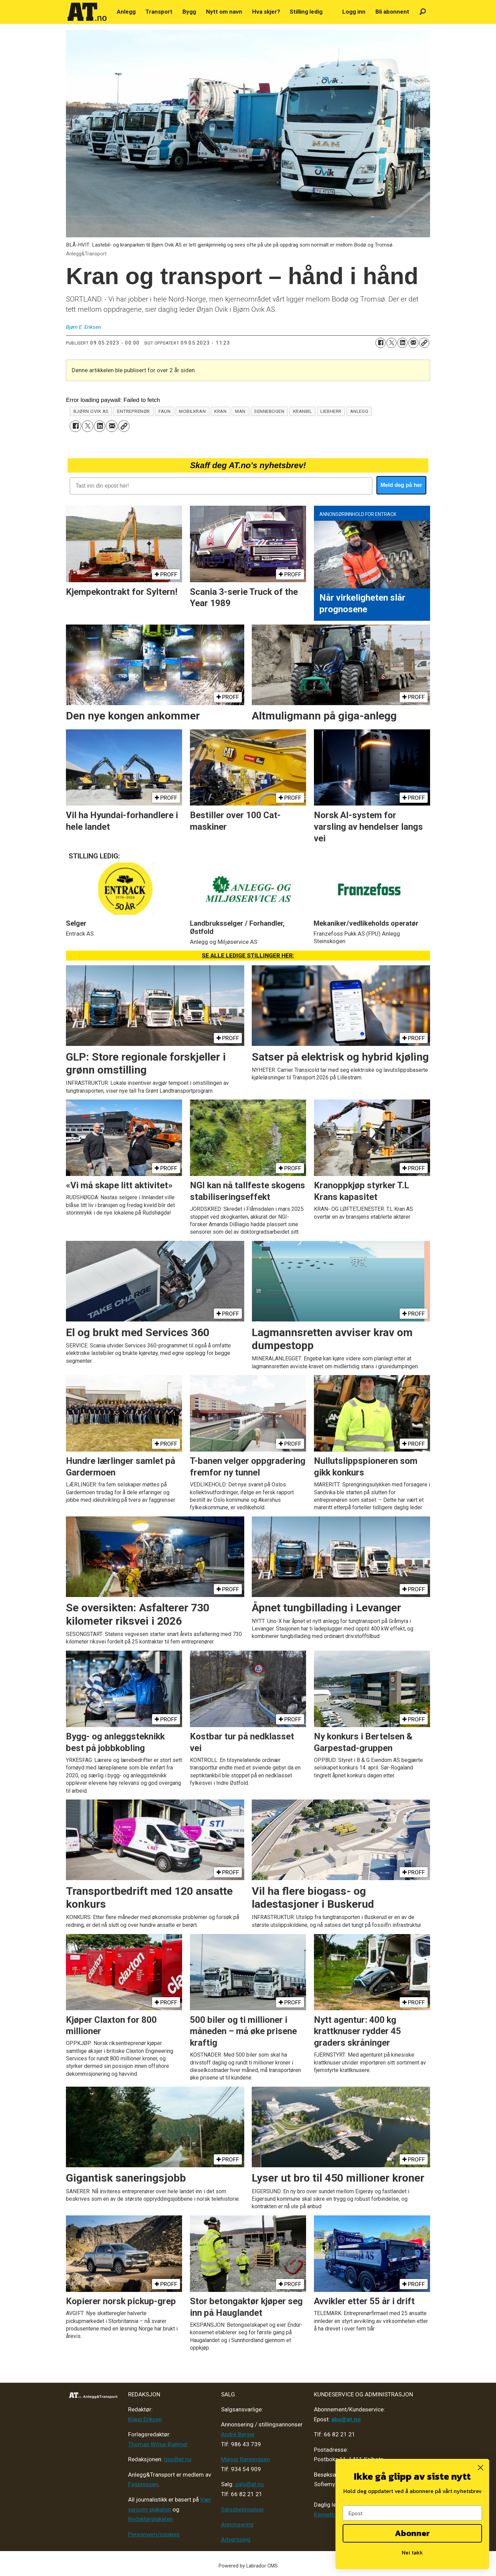 This screenshot has width=496, height=2576. I want to click on Logg inn, so click(354, 11).